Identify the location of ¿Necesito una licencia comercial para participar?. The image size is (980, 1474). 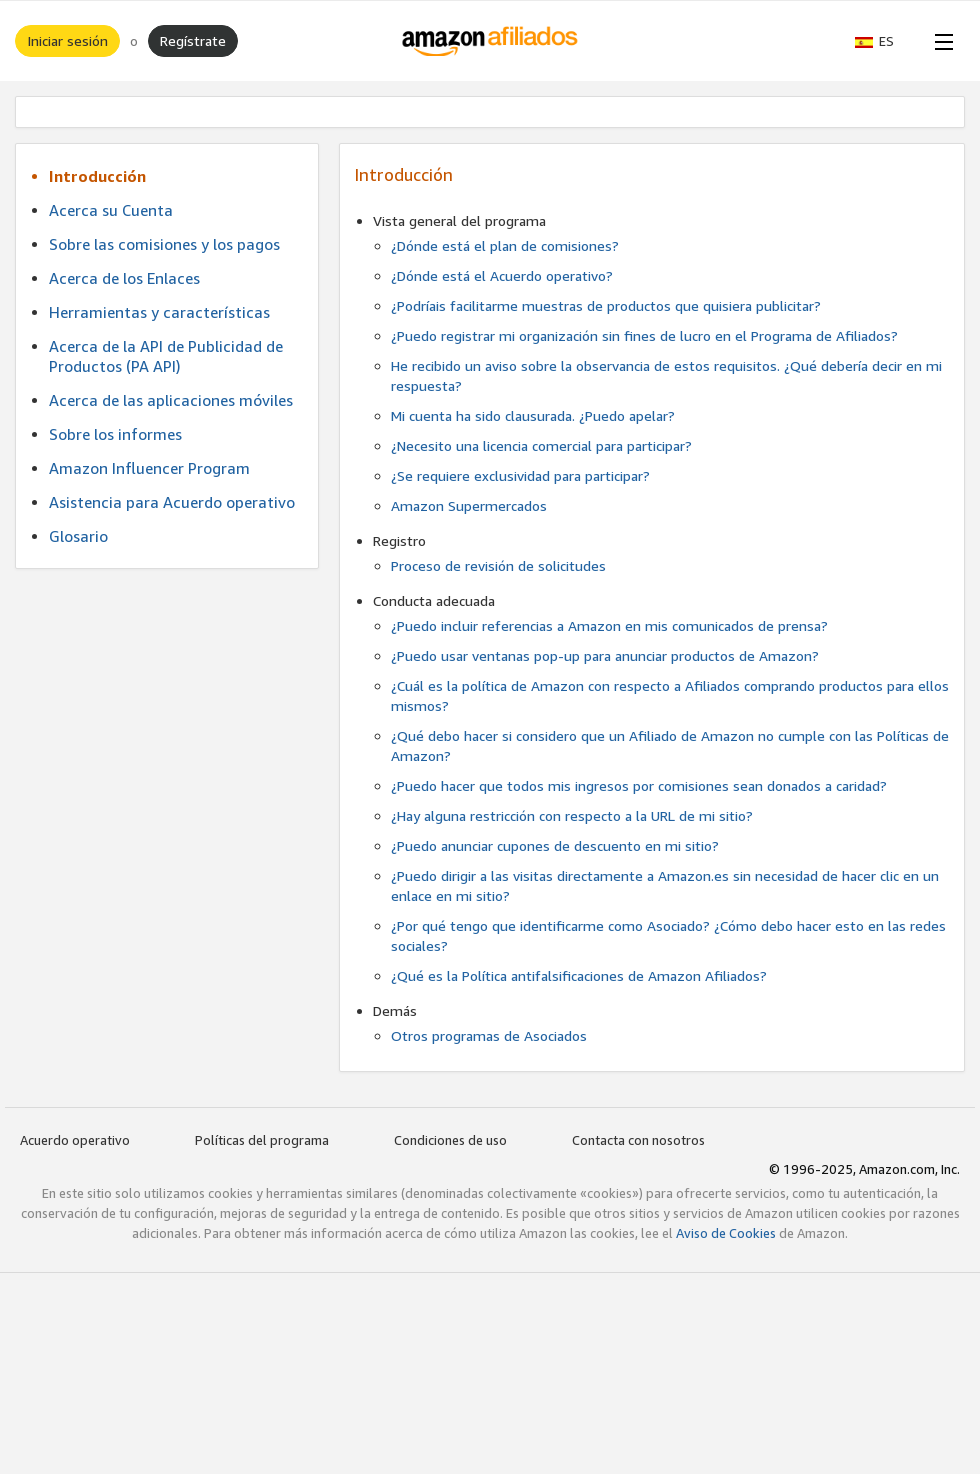
(541, 445).